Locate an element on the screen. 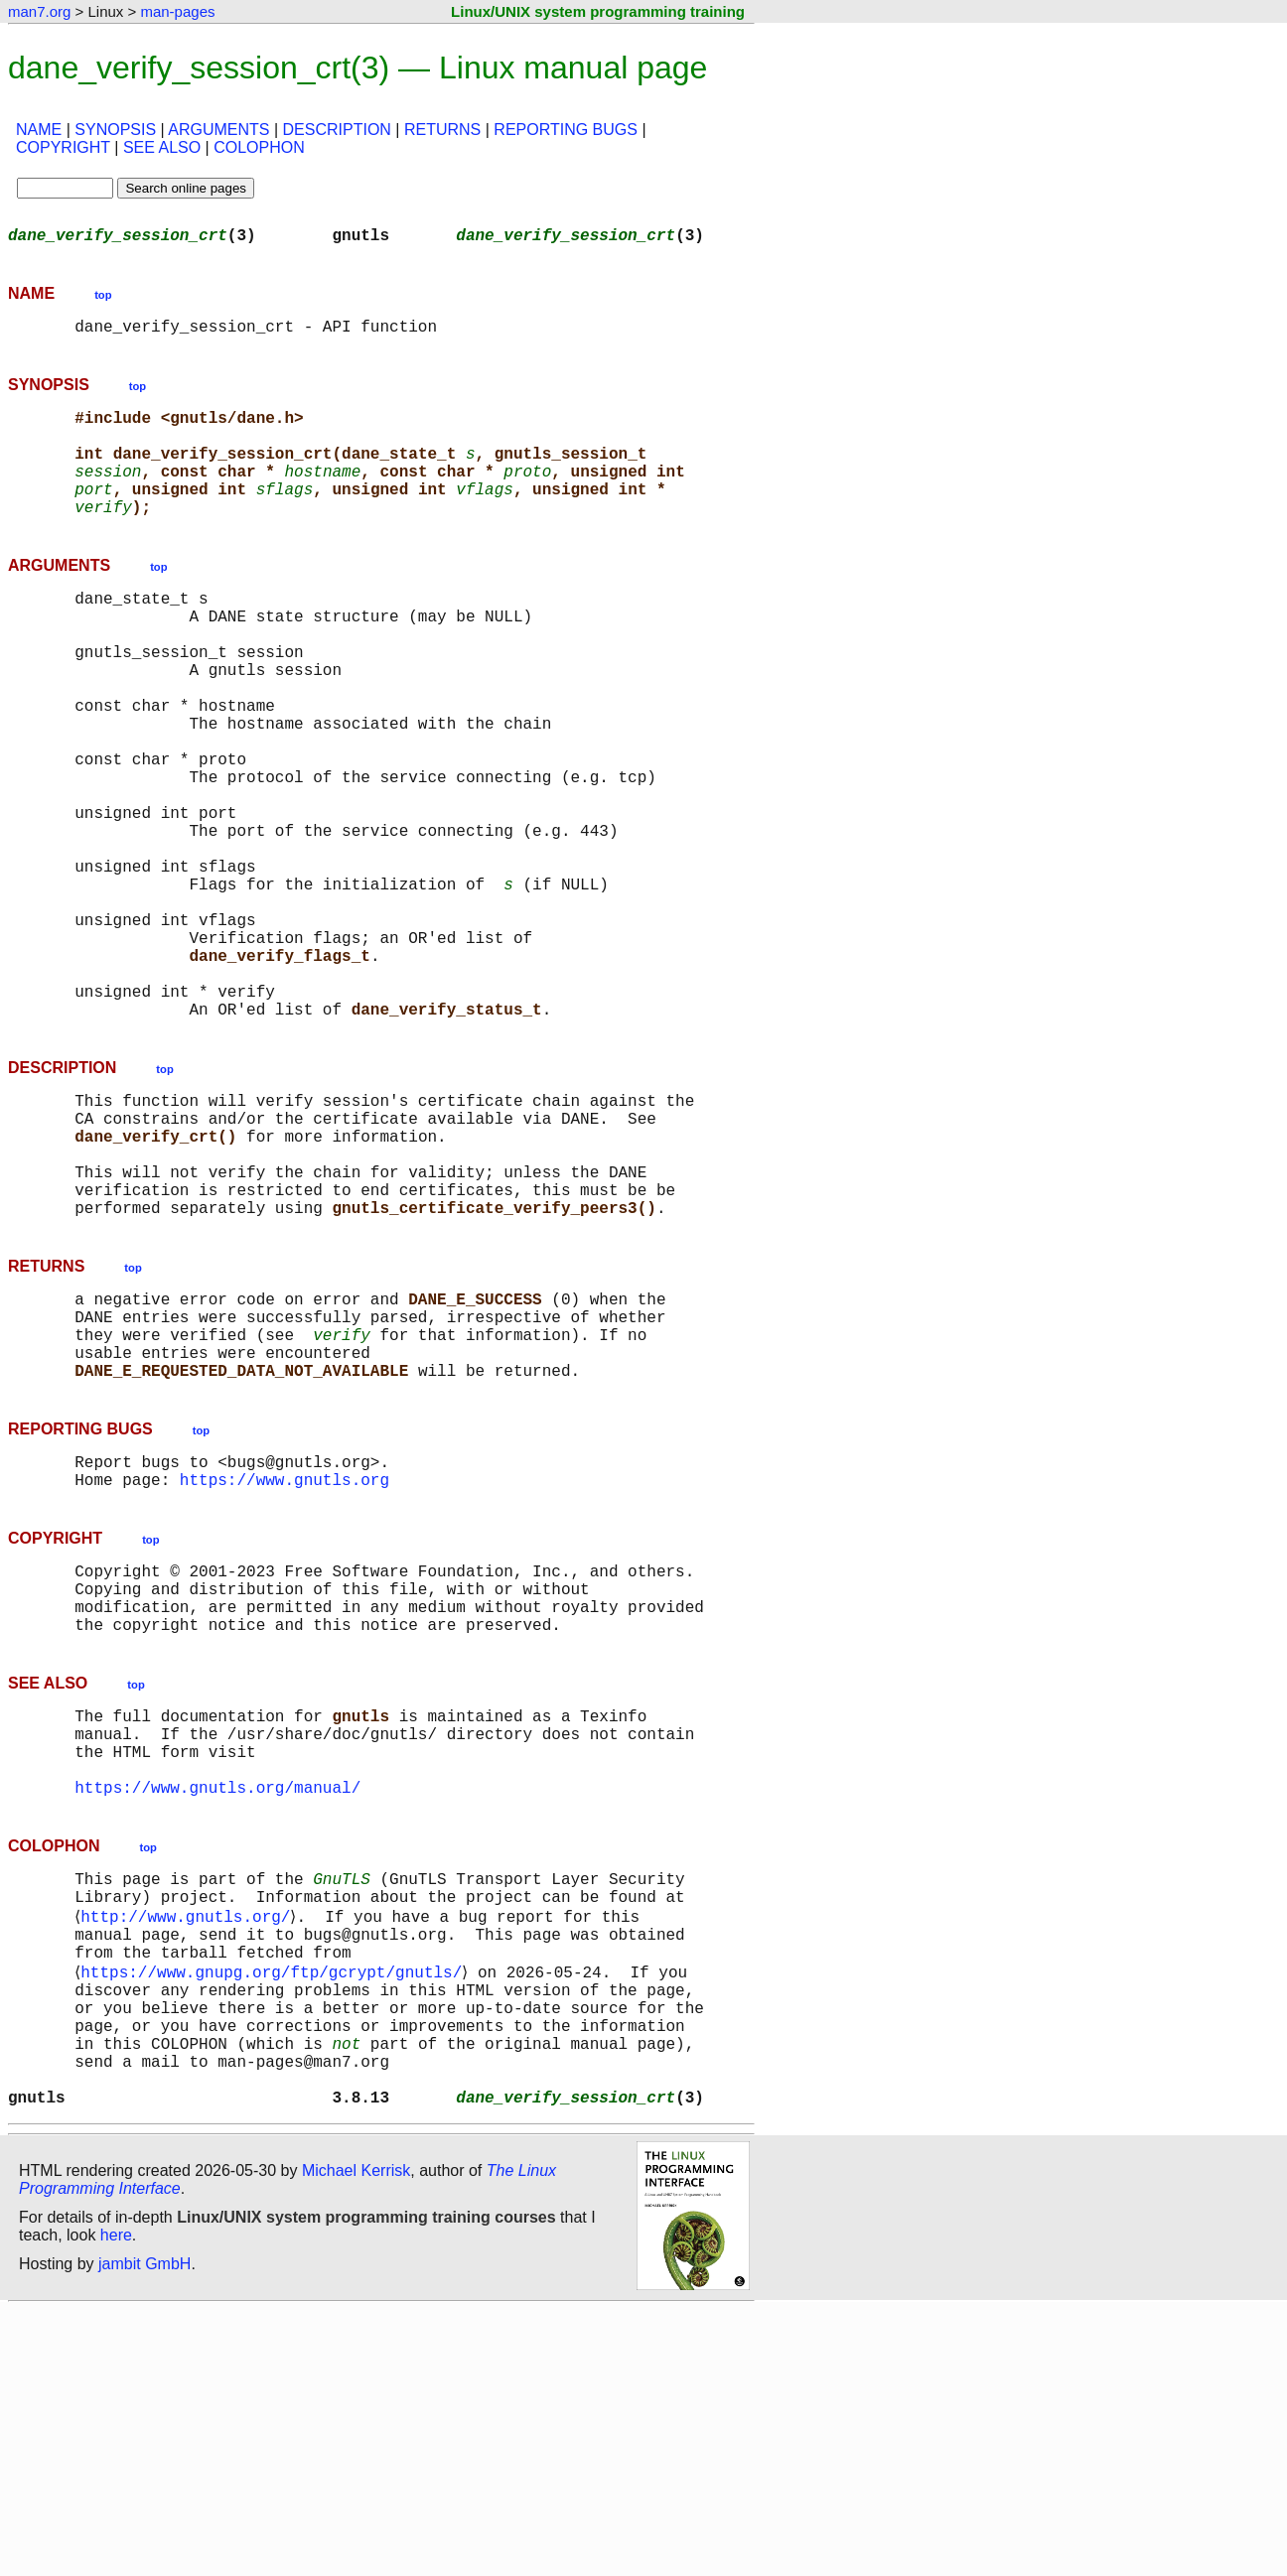  https://www.gnupg.org/ftp/gcrypt/gnutls/ is located at coordinates (275, 2210).